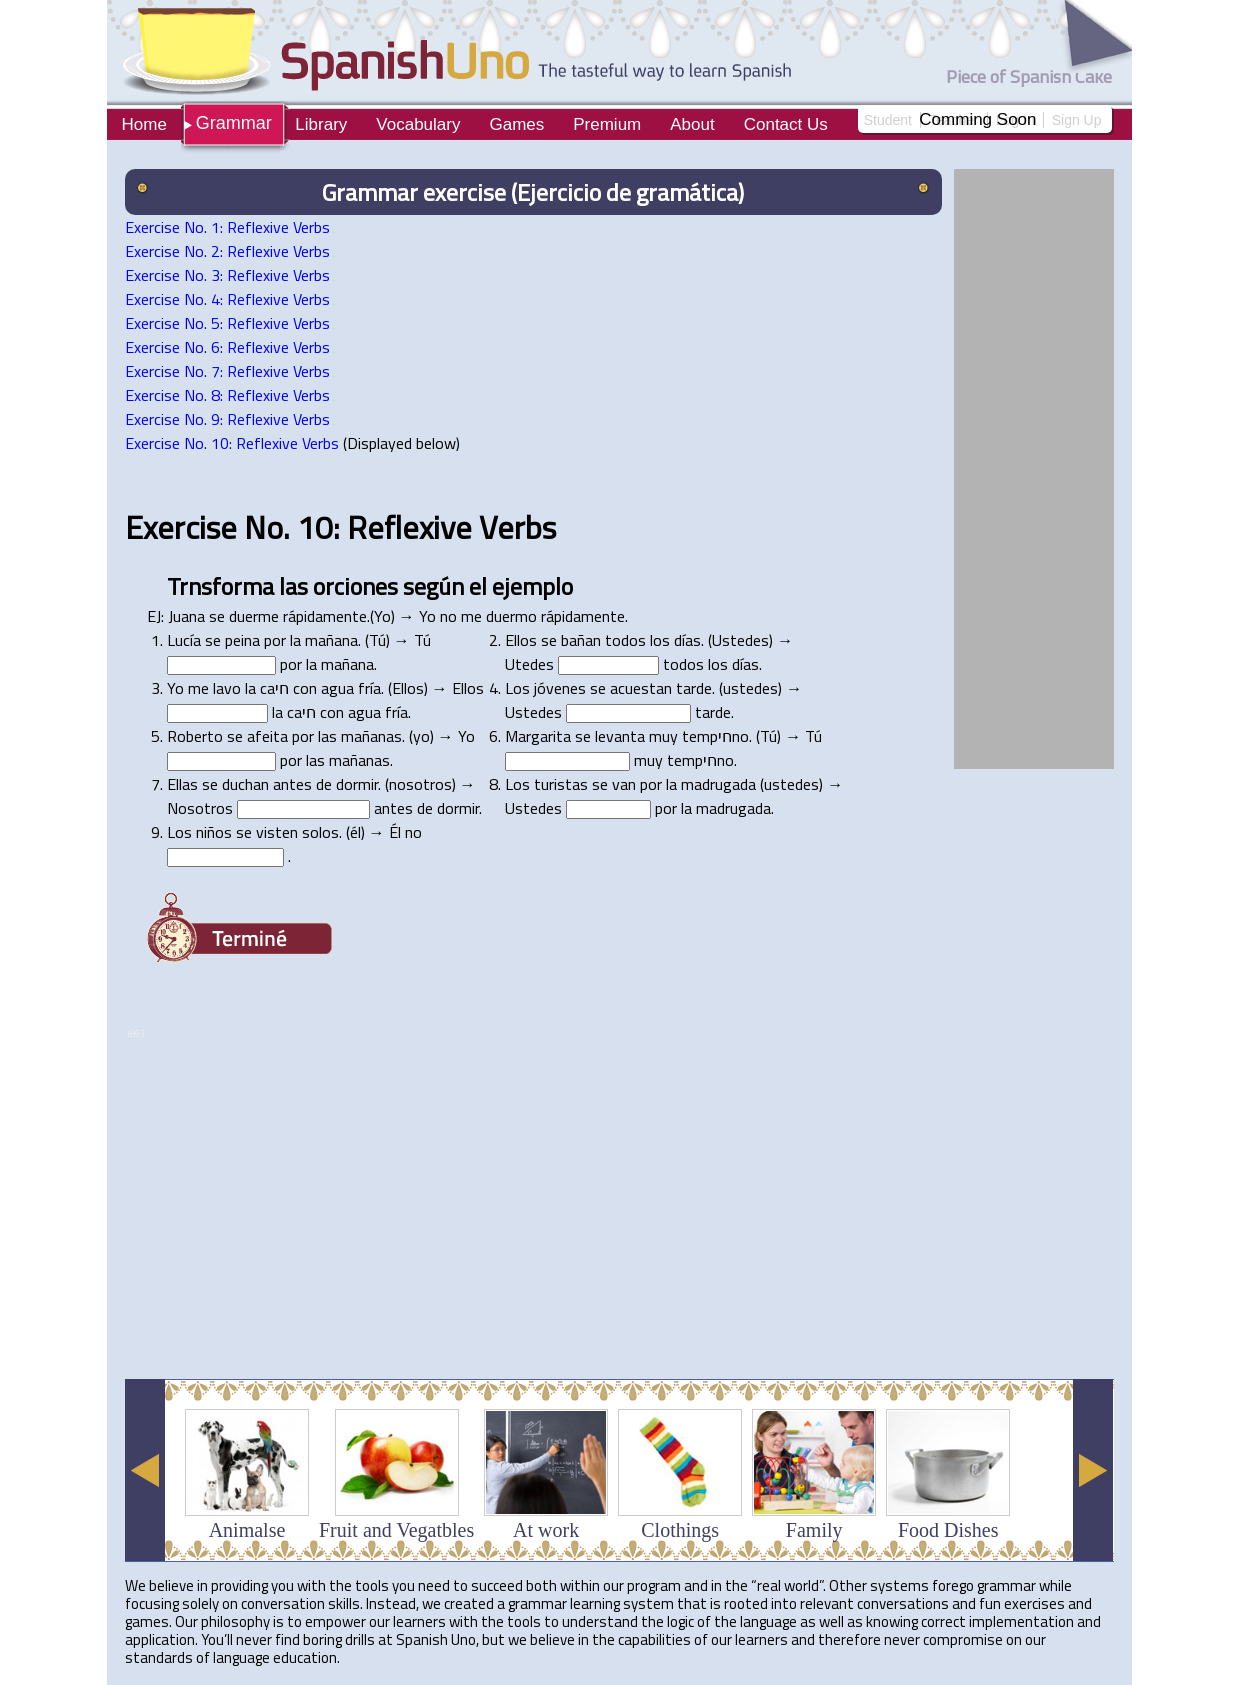 This screenshot has width=1238, height=1685. What do you see at coordinates (217, 616) in the screenshot?
I see `se` at bounding box center [217, 616].